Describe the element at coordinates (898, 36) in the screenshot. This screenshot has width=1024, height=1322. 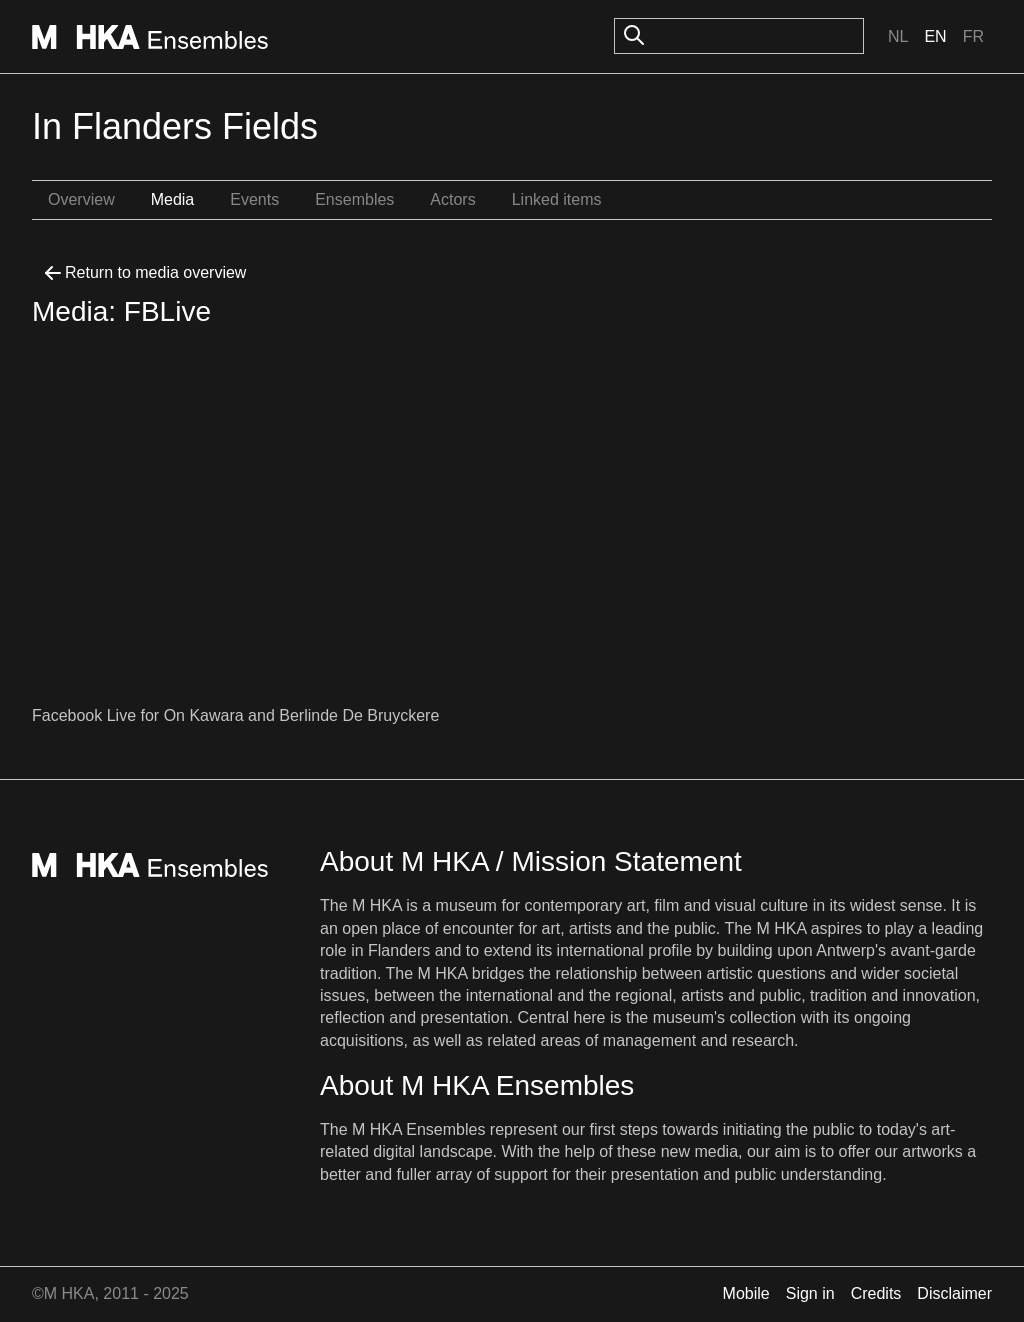
I see `Nl` at that location.